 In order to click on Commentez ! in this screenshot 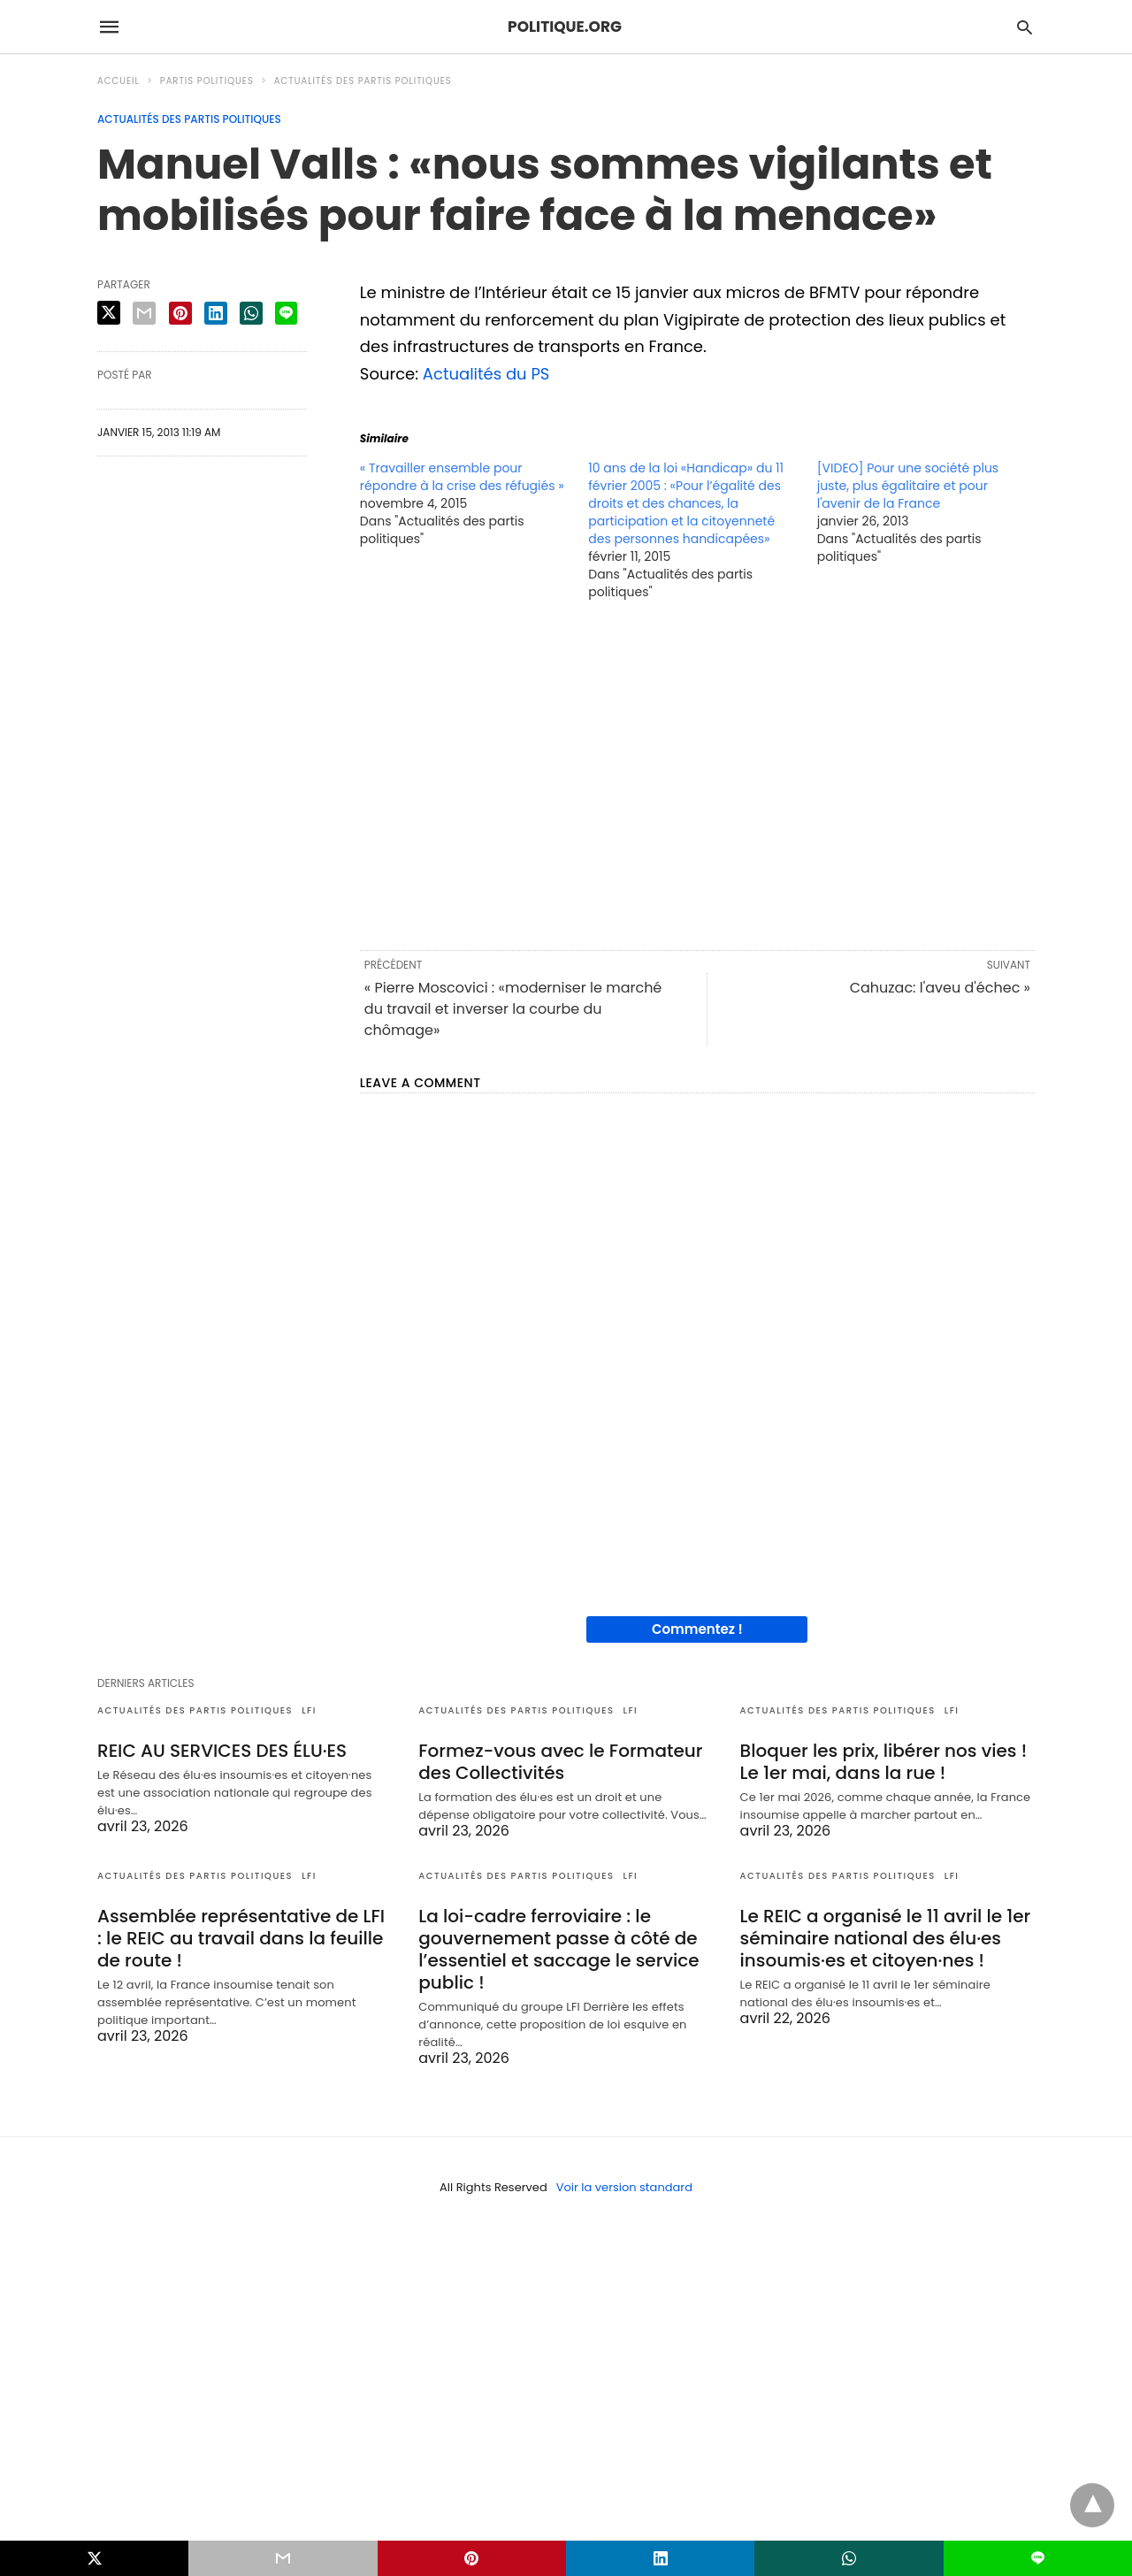, I will do `click(697, 1629)`.